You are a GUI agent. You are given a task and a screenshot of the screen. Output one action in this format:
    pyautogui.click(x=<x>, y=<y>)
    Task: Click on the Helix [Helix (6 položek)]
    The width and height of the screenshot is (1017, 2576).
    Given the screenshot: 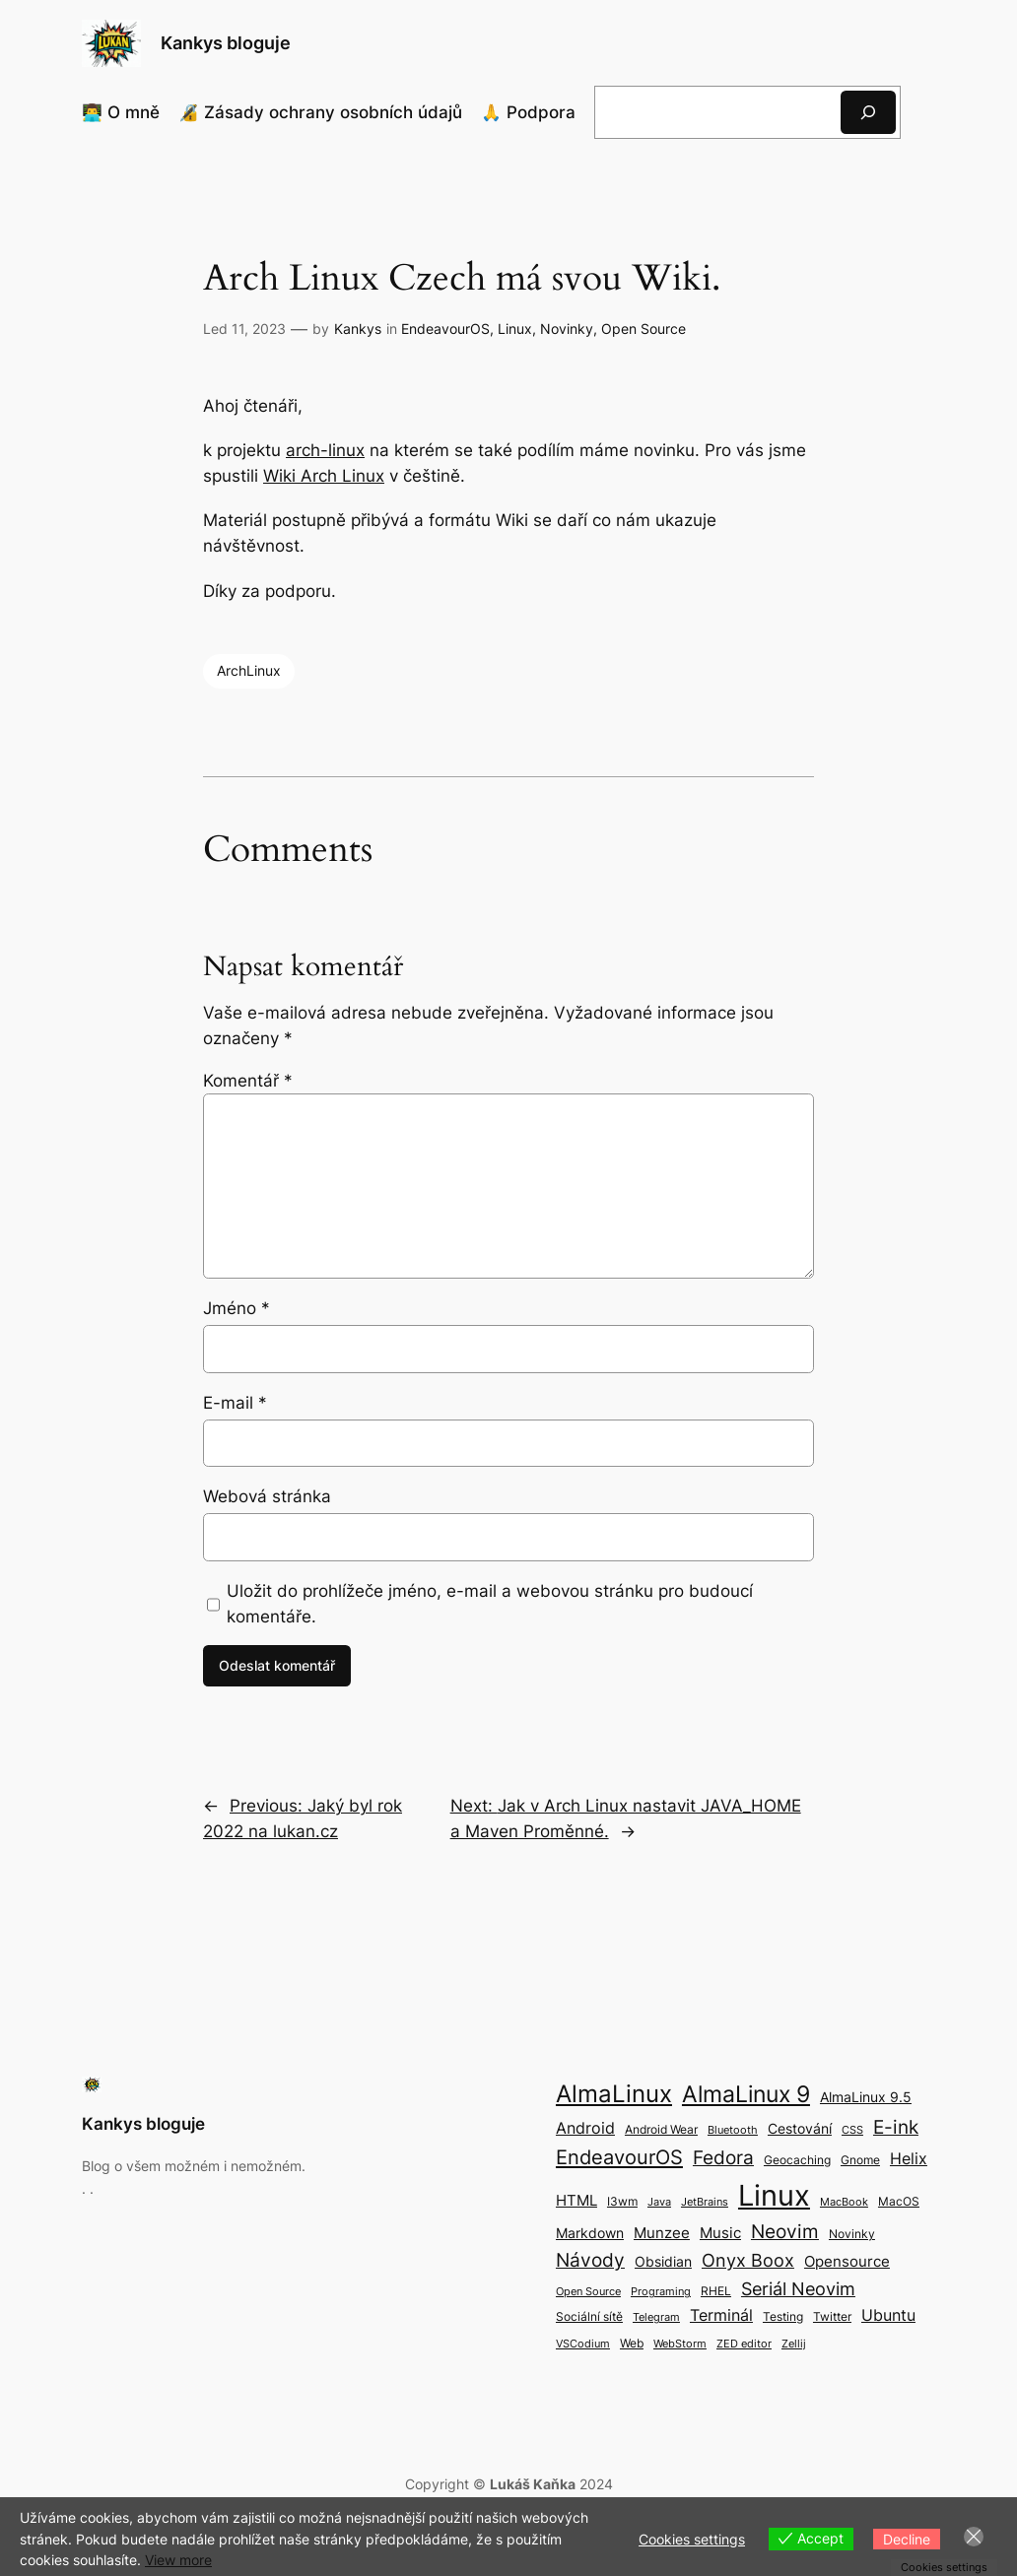 What is the action you would take?
    pyautogui.click(x=908, y=2158)
    